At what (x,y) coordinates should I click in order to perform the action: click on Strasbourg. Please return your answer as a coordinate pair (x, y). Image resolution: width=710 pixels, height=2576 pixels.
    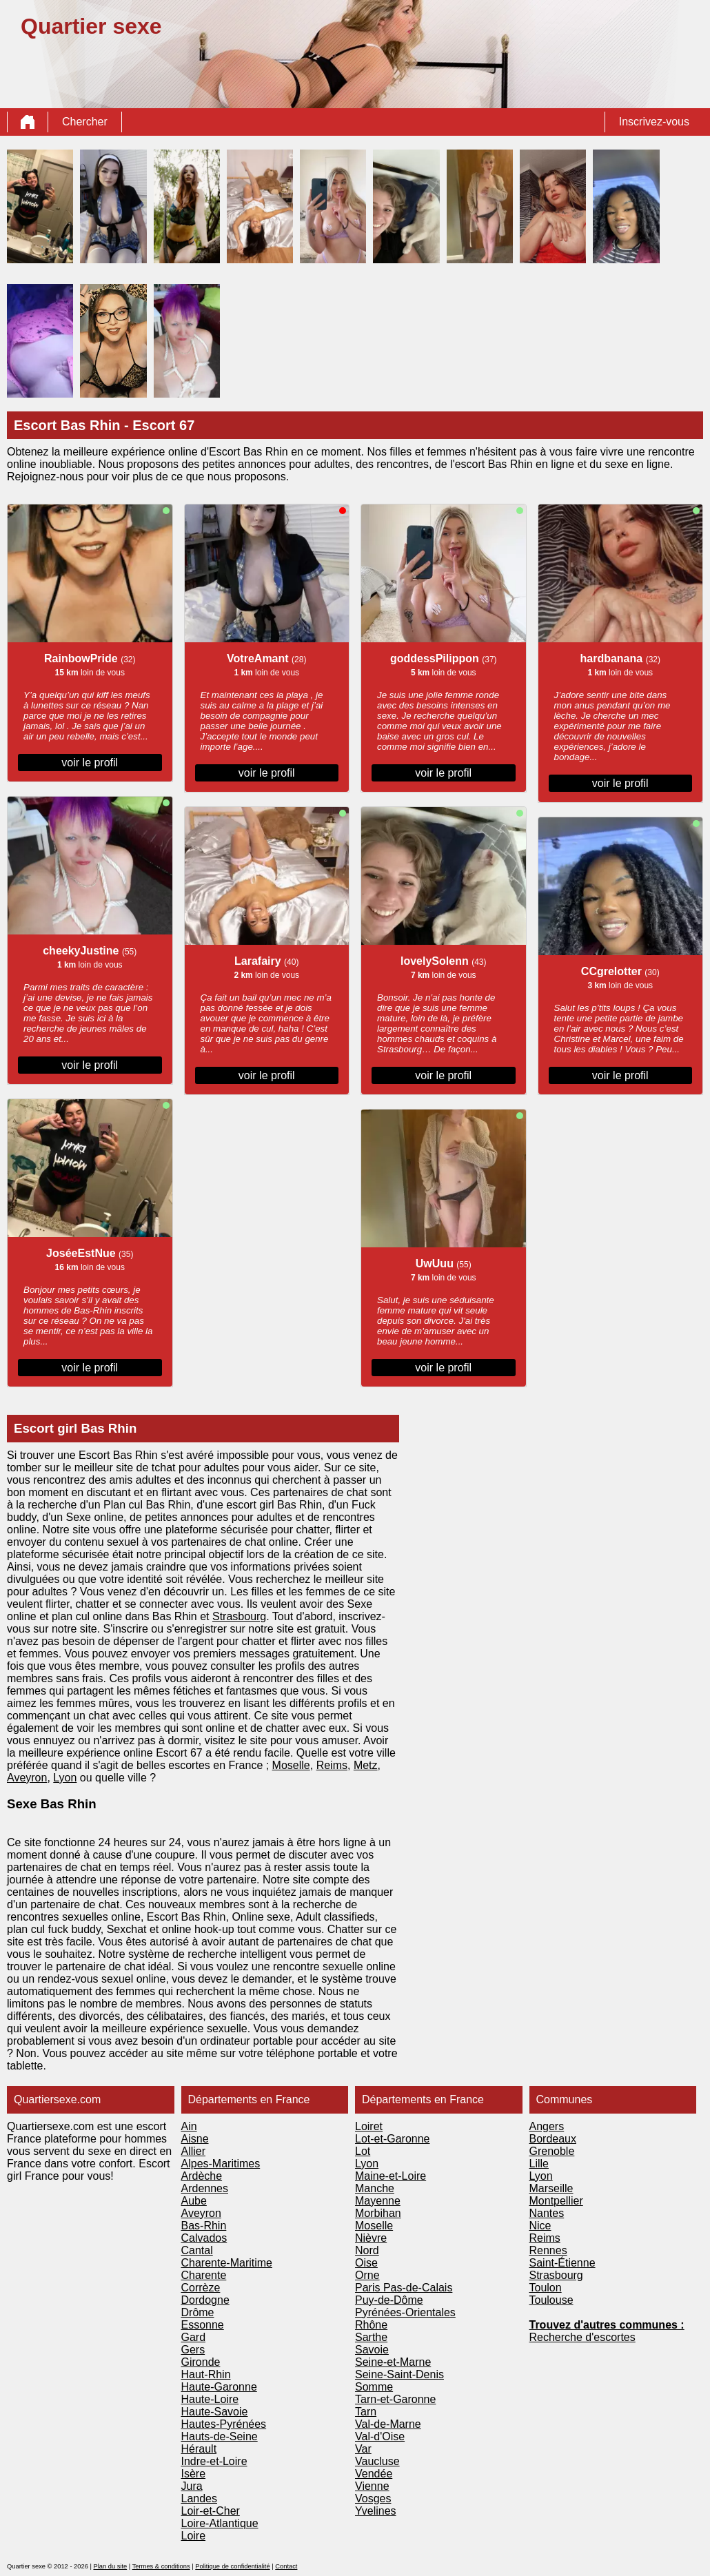
    Looking at the image, I should click on (239, 1616).